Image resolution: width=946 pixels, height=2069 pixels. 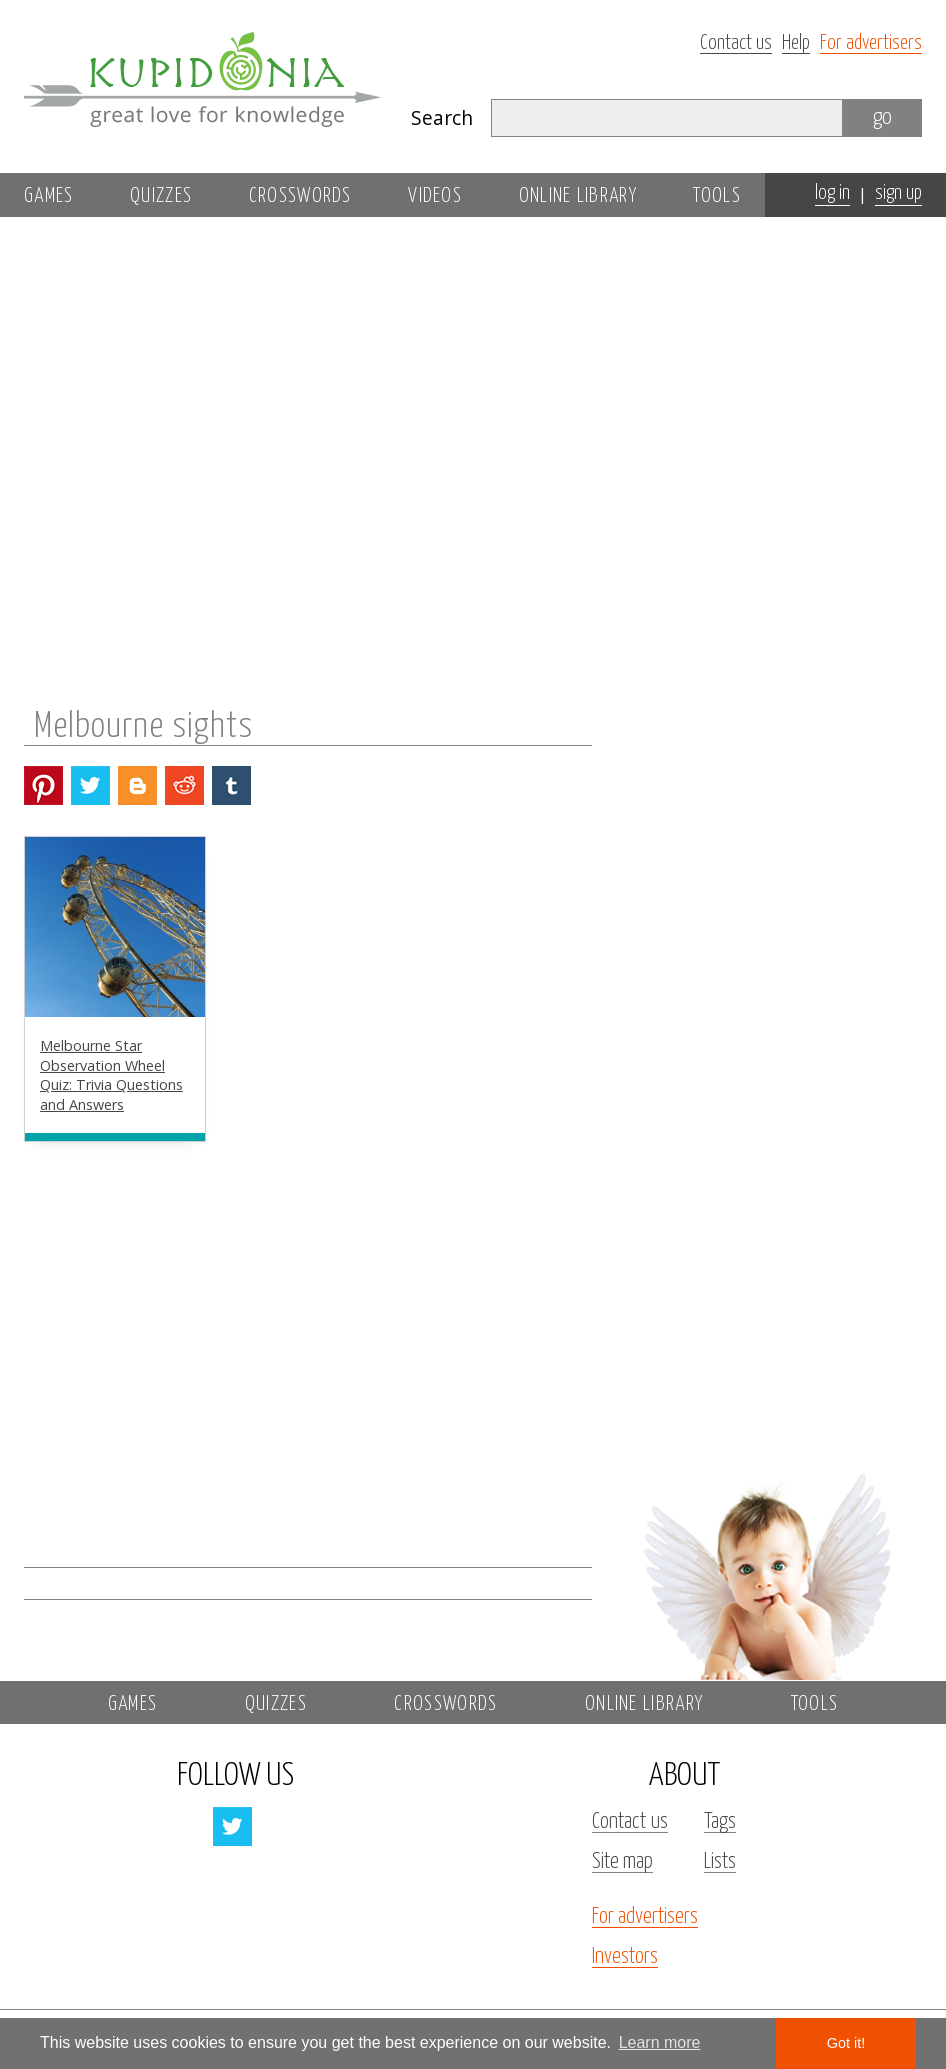 What do you see at coordinates (435, 196) in the screenshot?
I see `Videos` at bounding box center [435, 196].